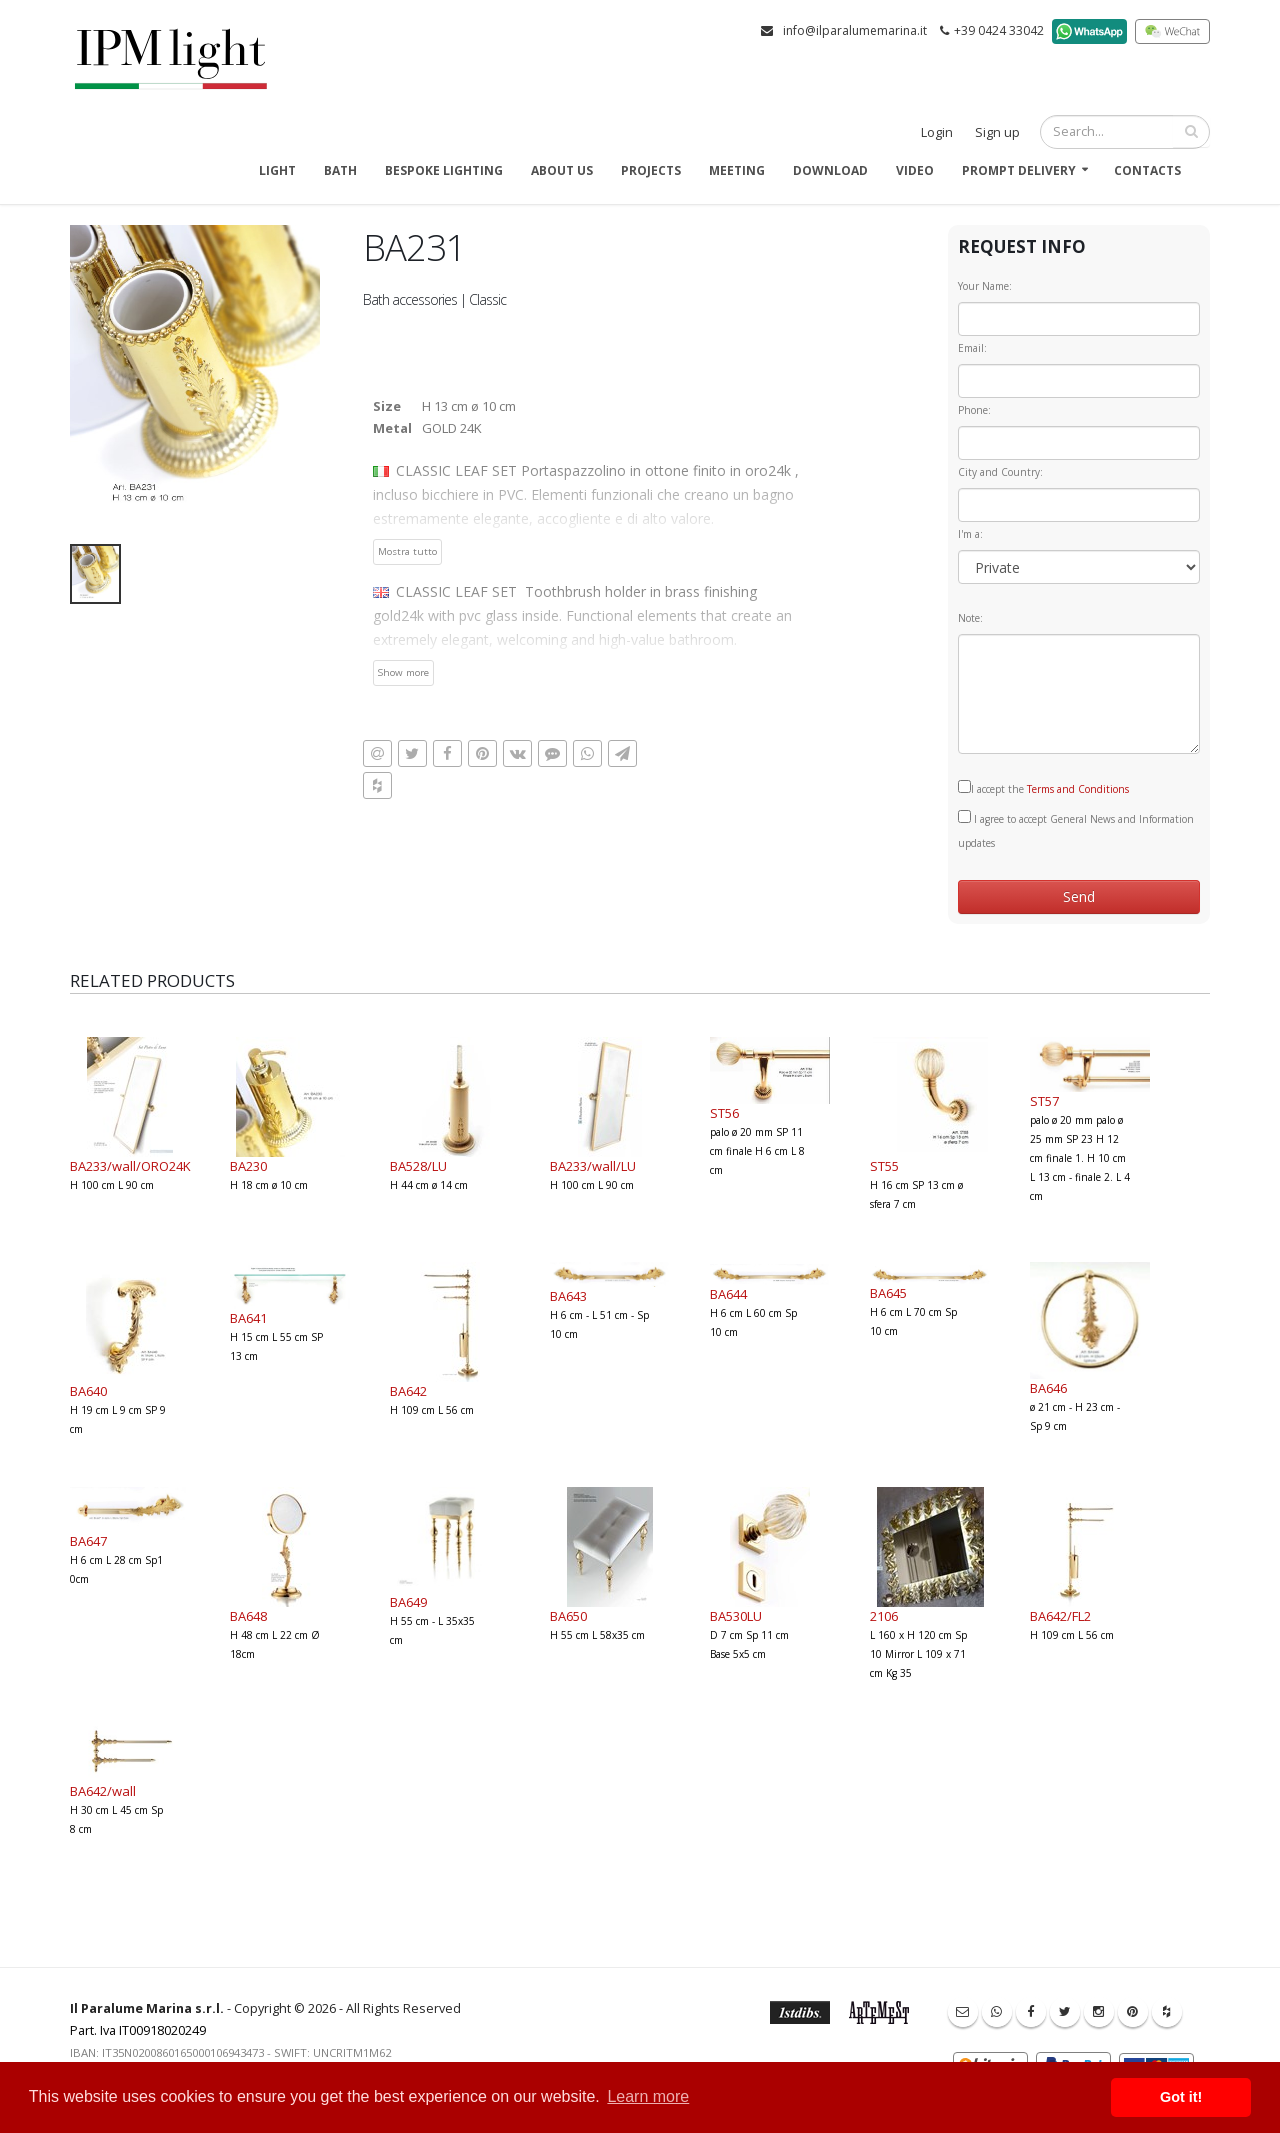  What do you see at coordinates (248, 1318) in the screenshot?
I see `BA641` at bounding box center [248, 1318].